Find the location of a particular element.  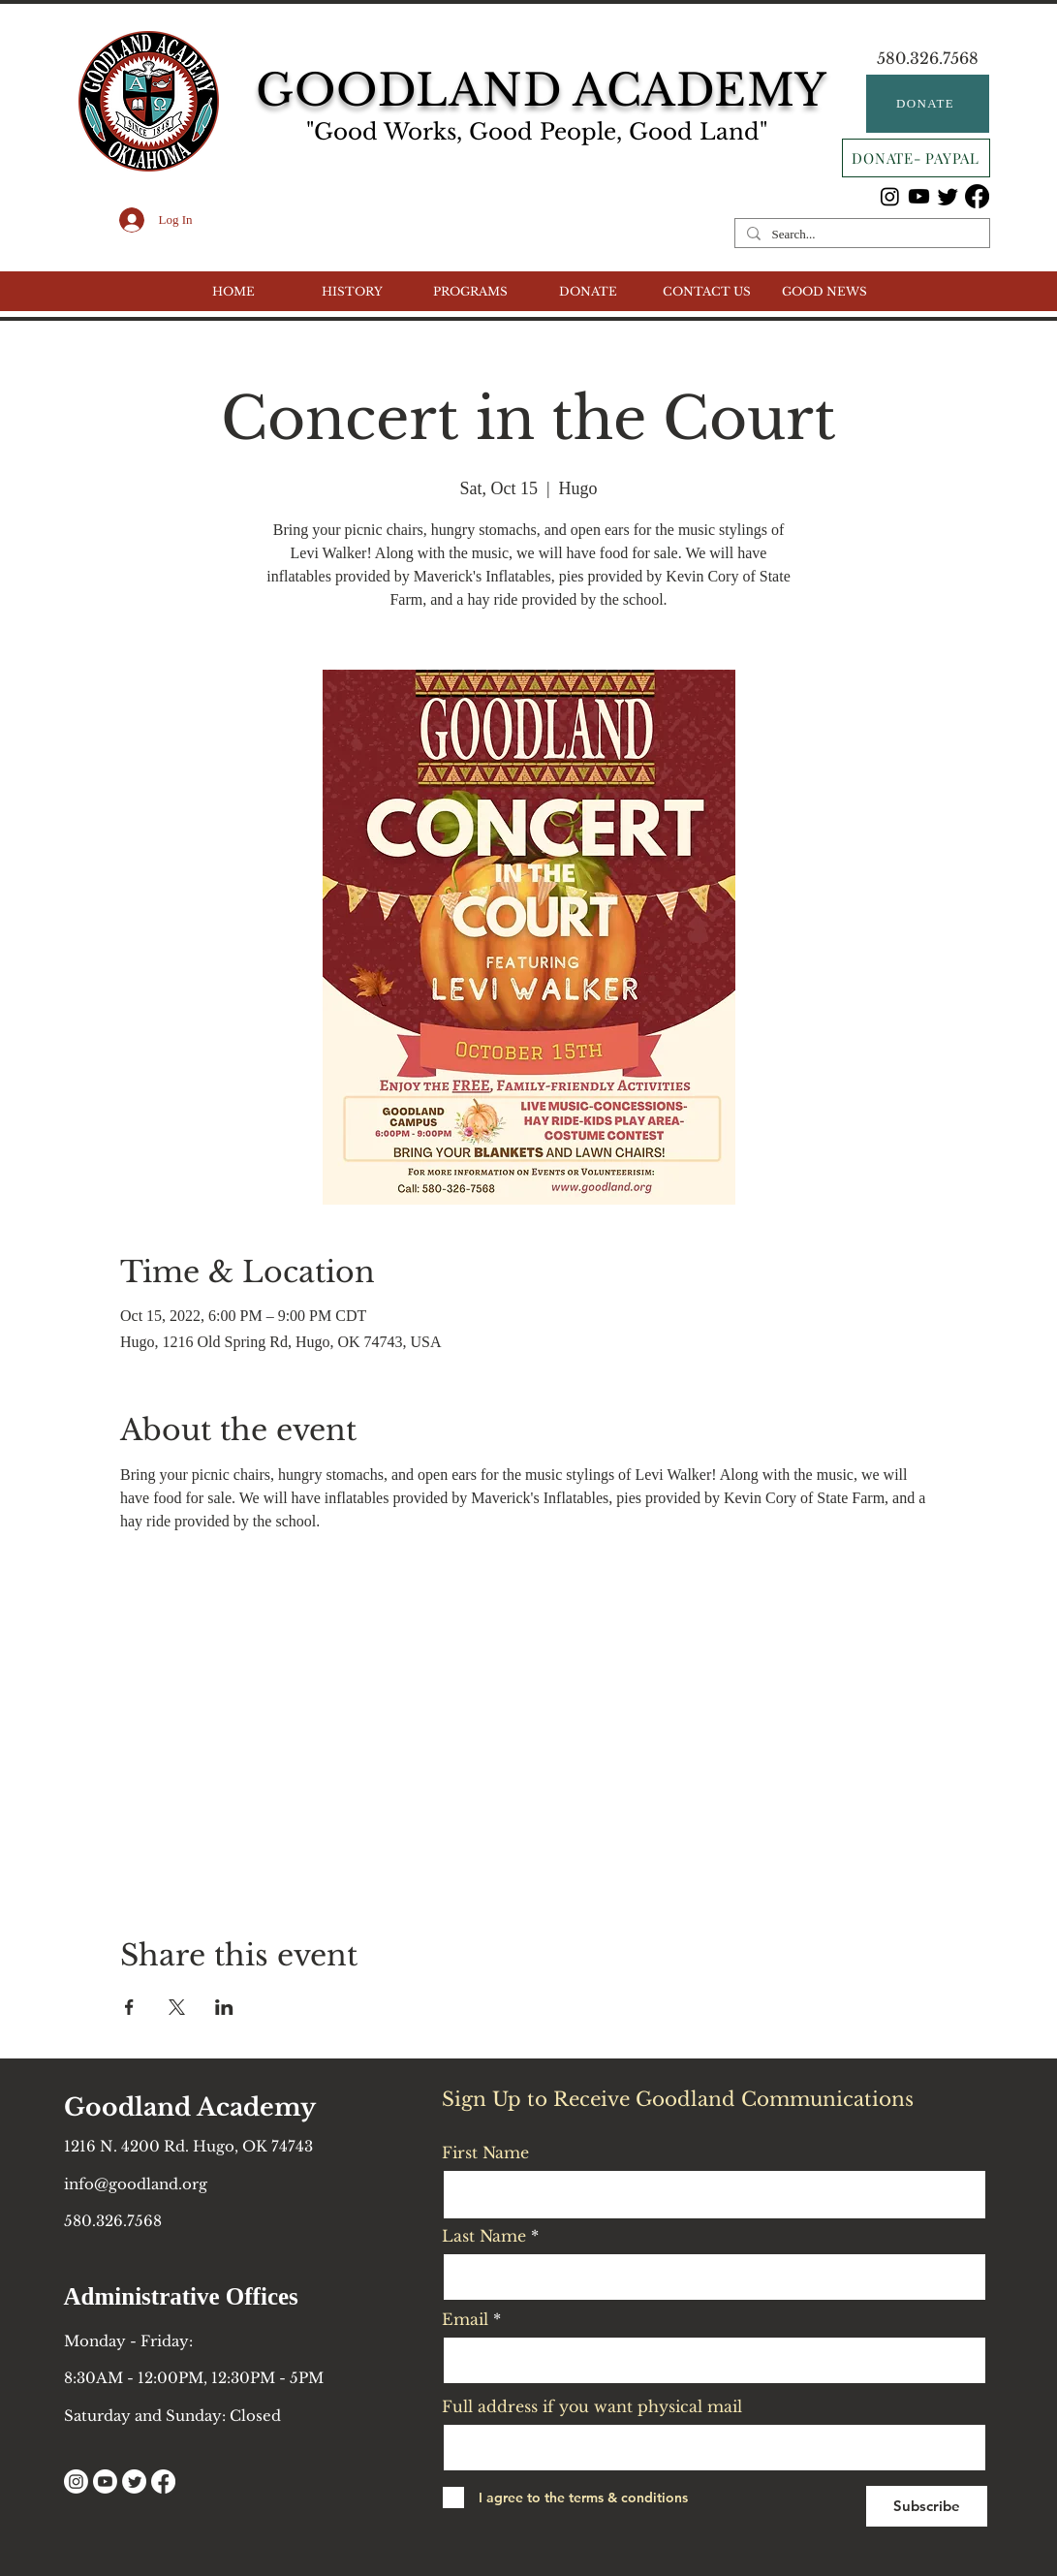

[Share event on Facebook] is located at coordinates (129, 2007).